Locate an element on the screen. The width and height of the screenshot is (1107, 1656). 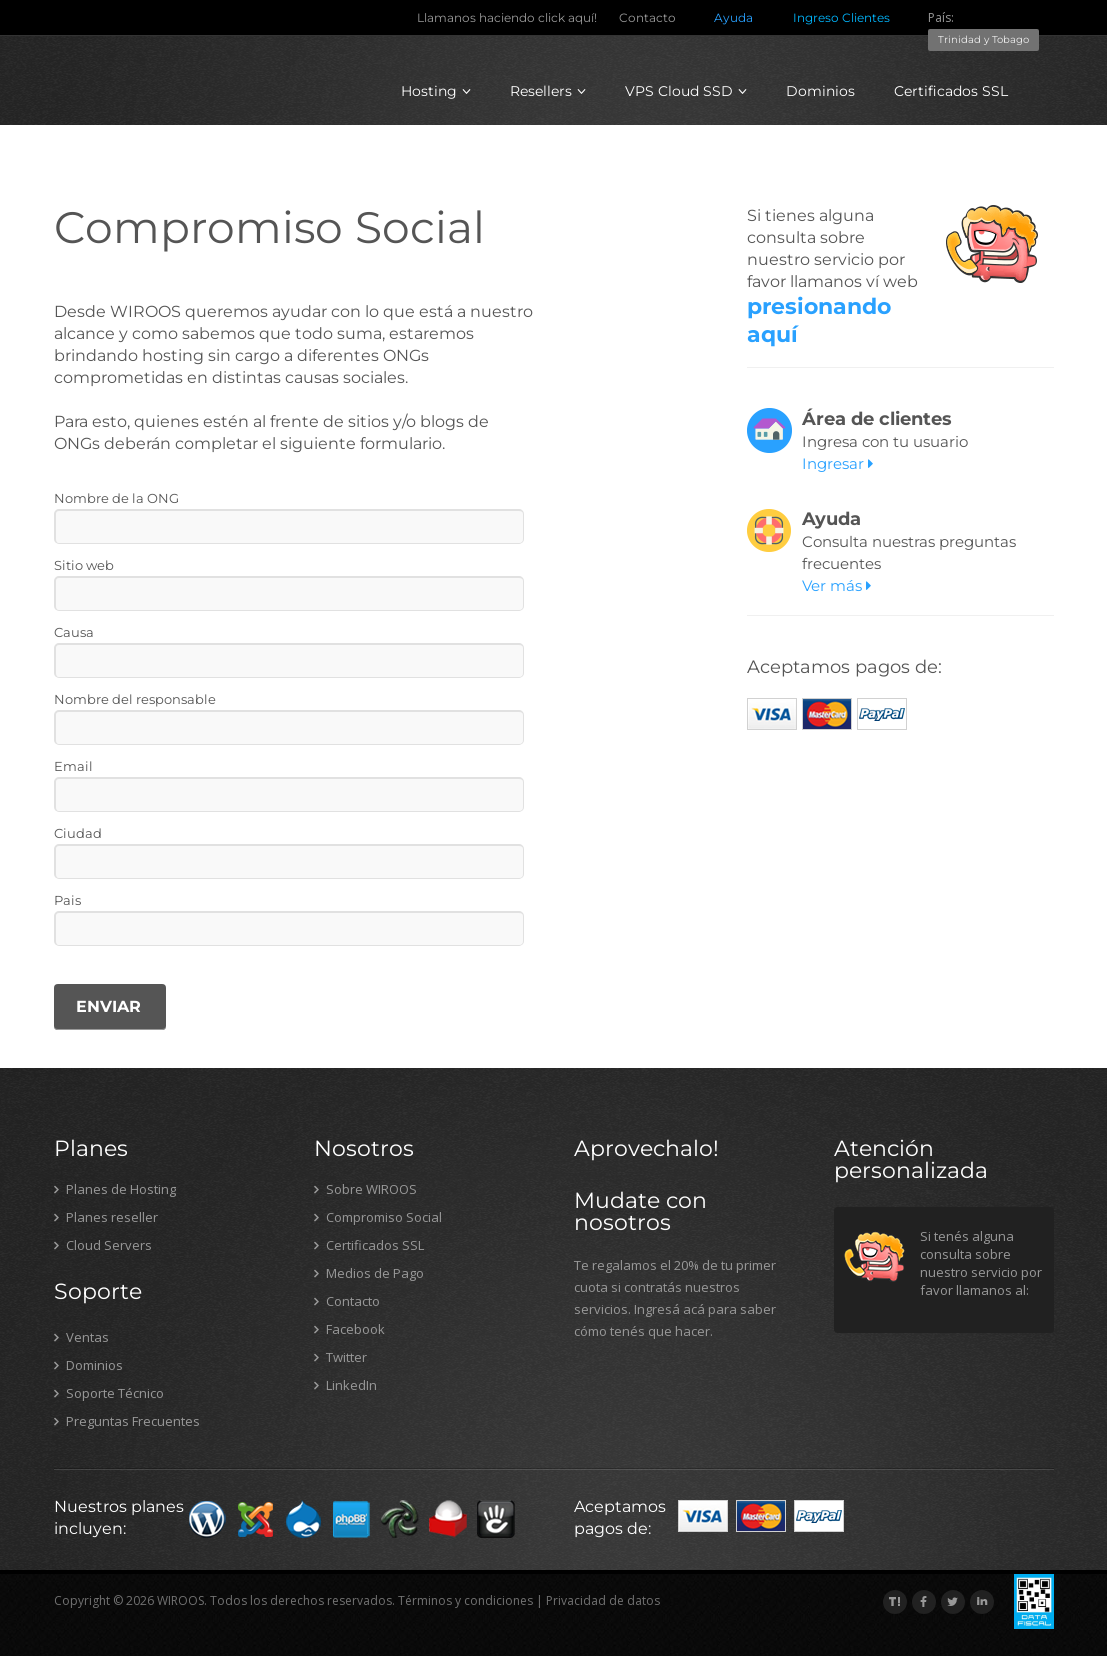
Dominios is located at coordinates (820, 91).